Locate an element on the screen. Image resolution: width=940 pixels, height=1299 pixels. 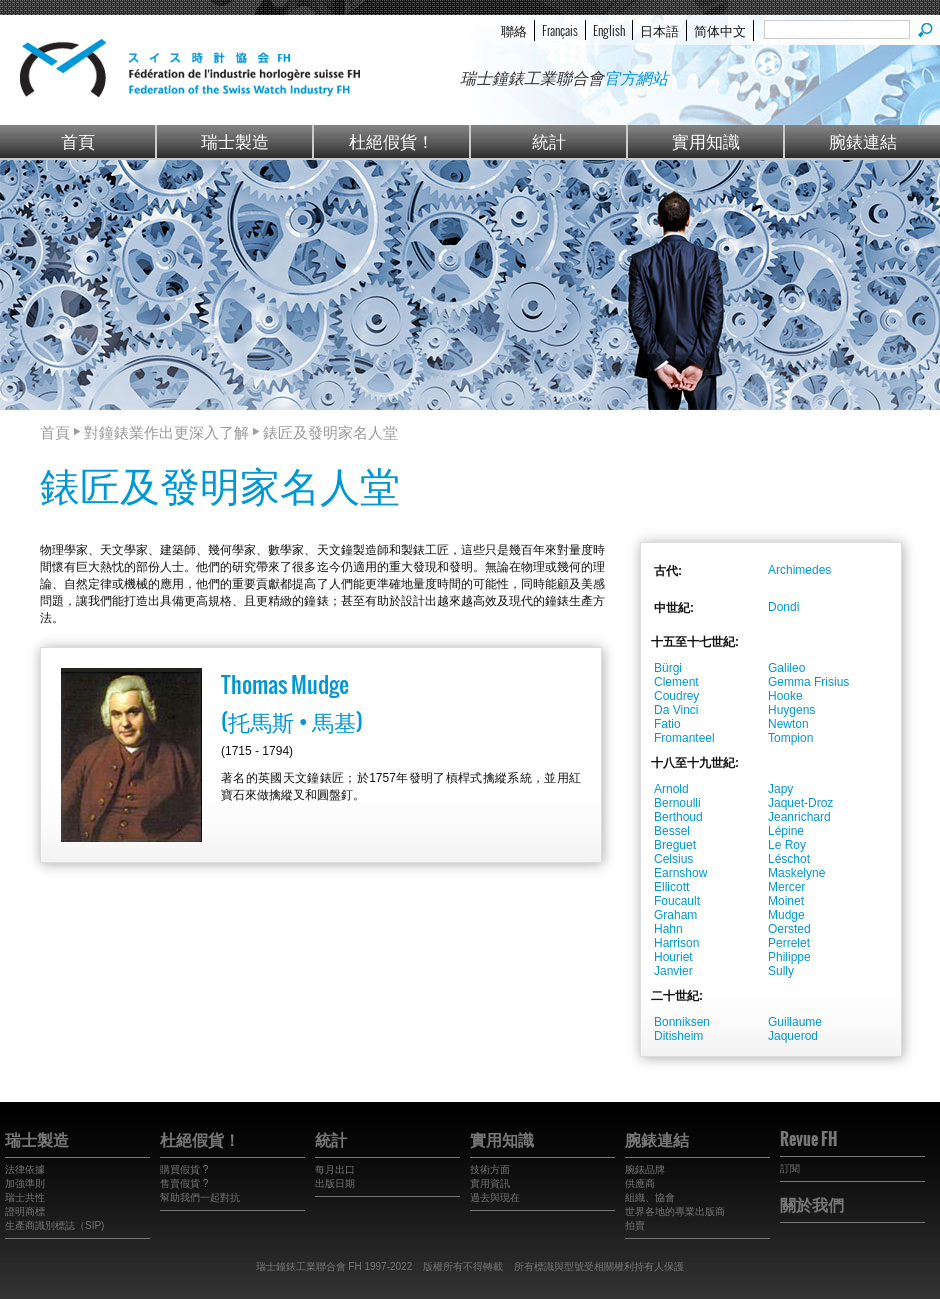
Breguet is located at coordinates (675, 845).